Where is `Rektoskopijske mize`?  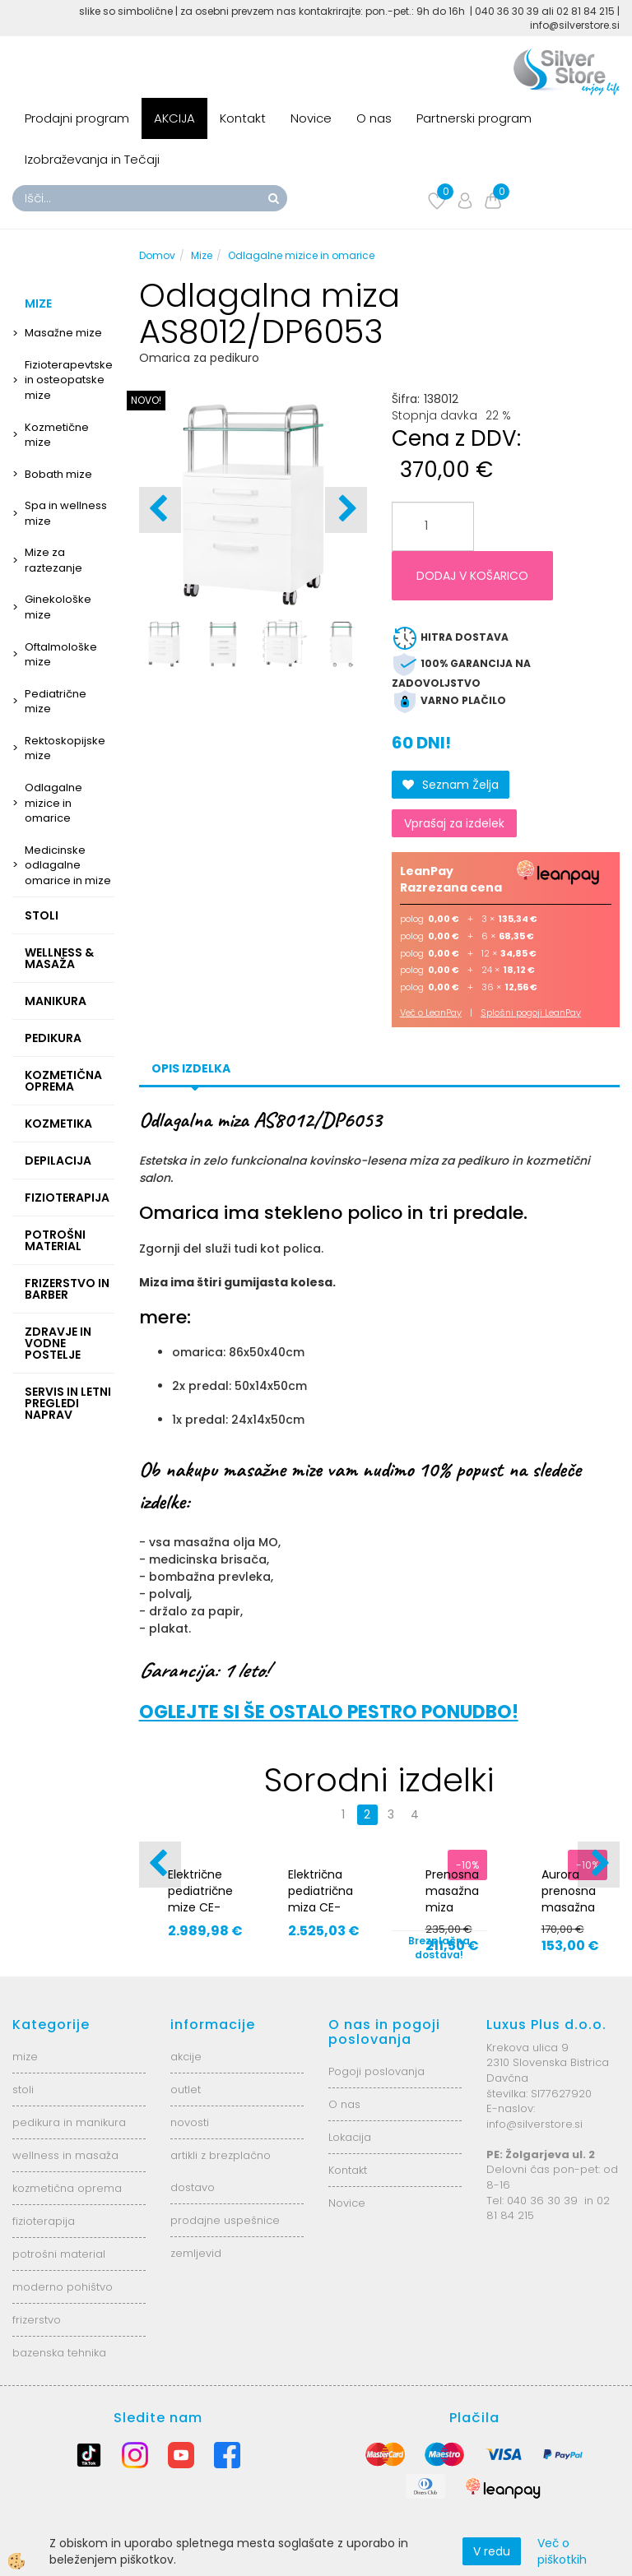 Rektoskopijske mize is located at coordinates (65, 748).